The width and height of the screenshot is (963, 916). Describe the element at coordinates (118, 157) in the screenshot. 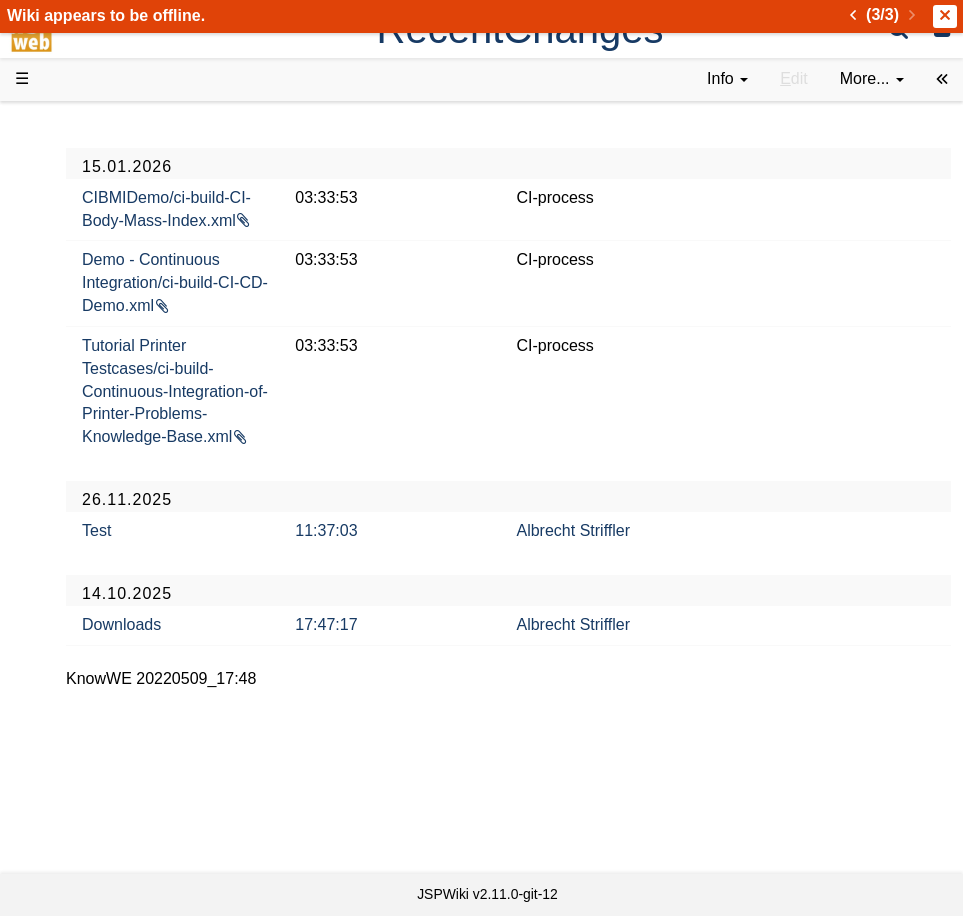

I see `Product Overview` at that location.